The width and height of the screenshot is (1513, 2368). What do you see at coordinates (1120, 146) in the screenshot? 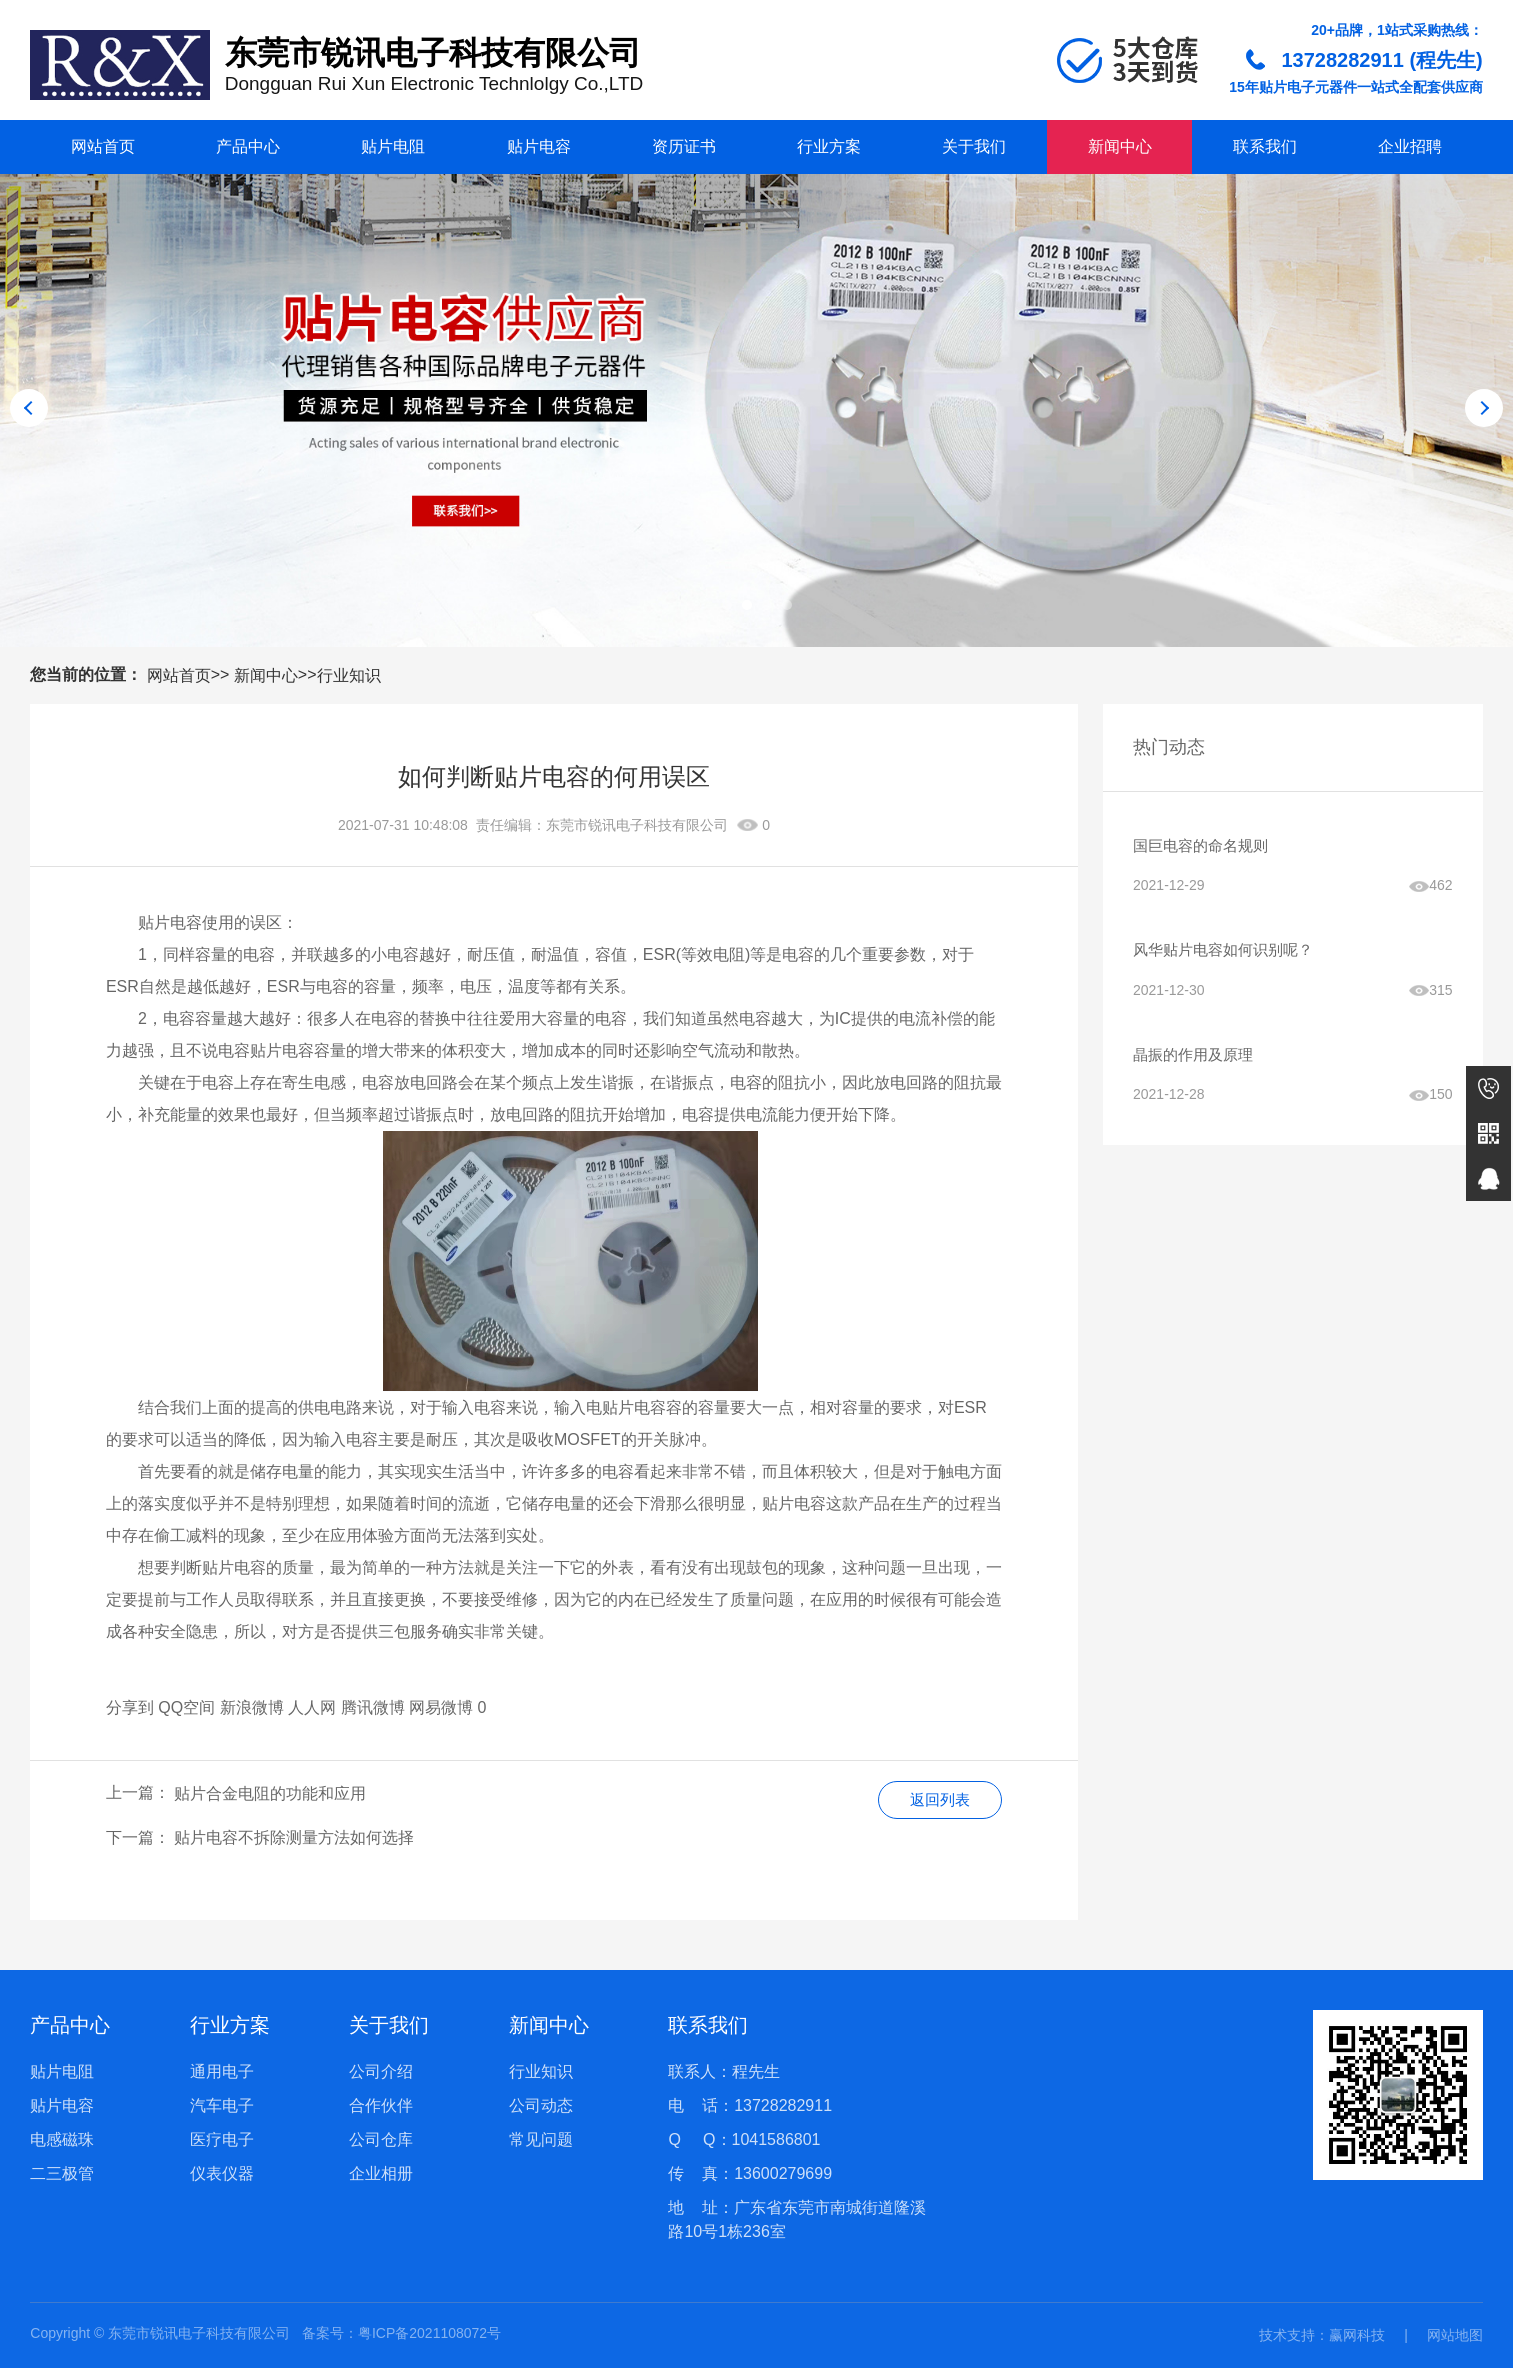
I see `新闻中心` at bounding box center [1120, 146].